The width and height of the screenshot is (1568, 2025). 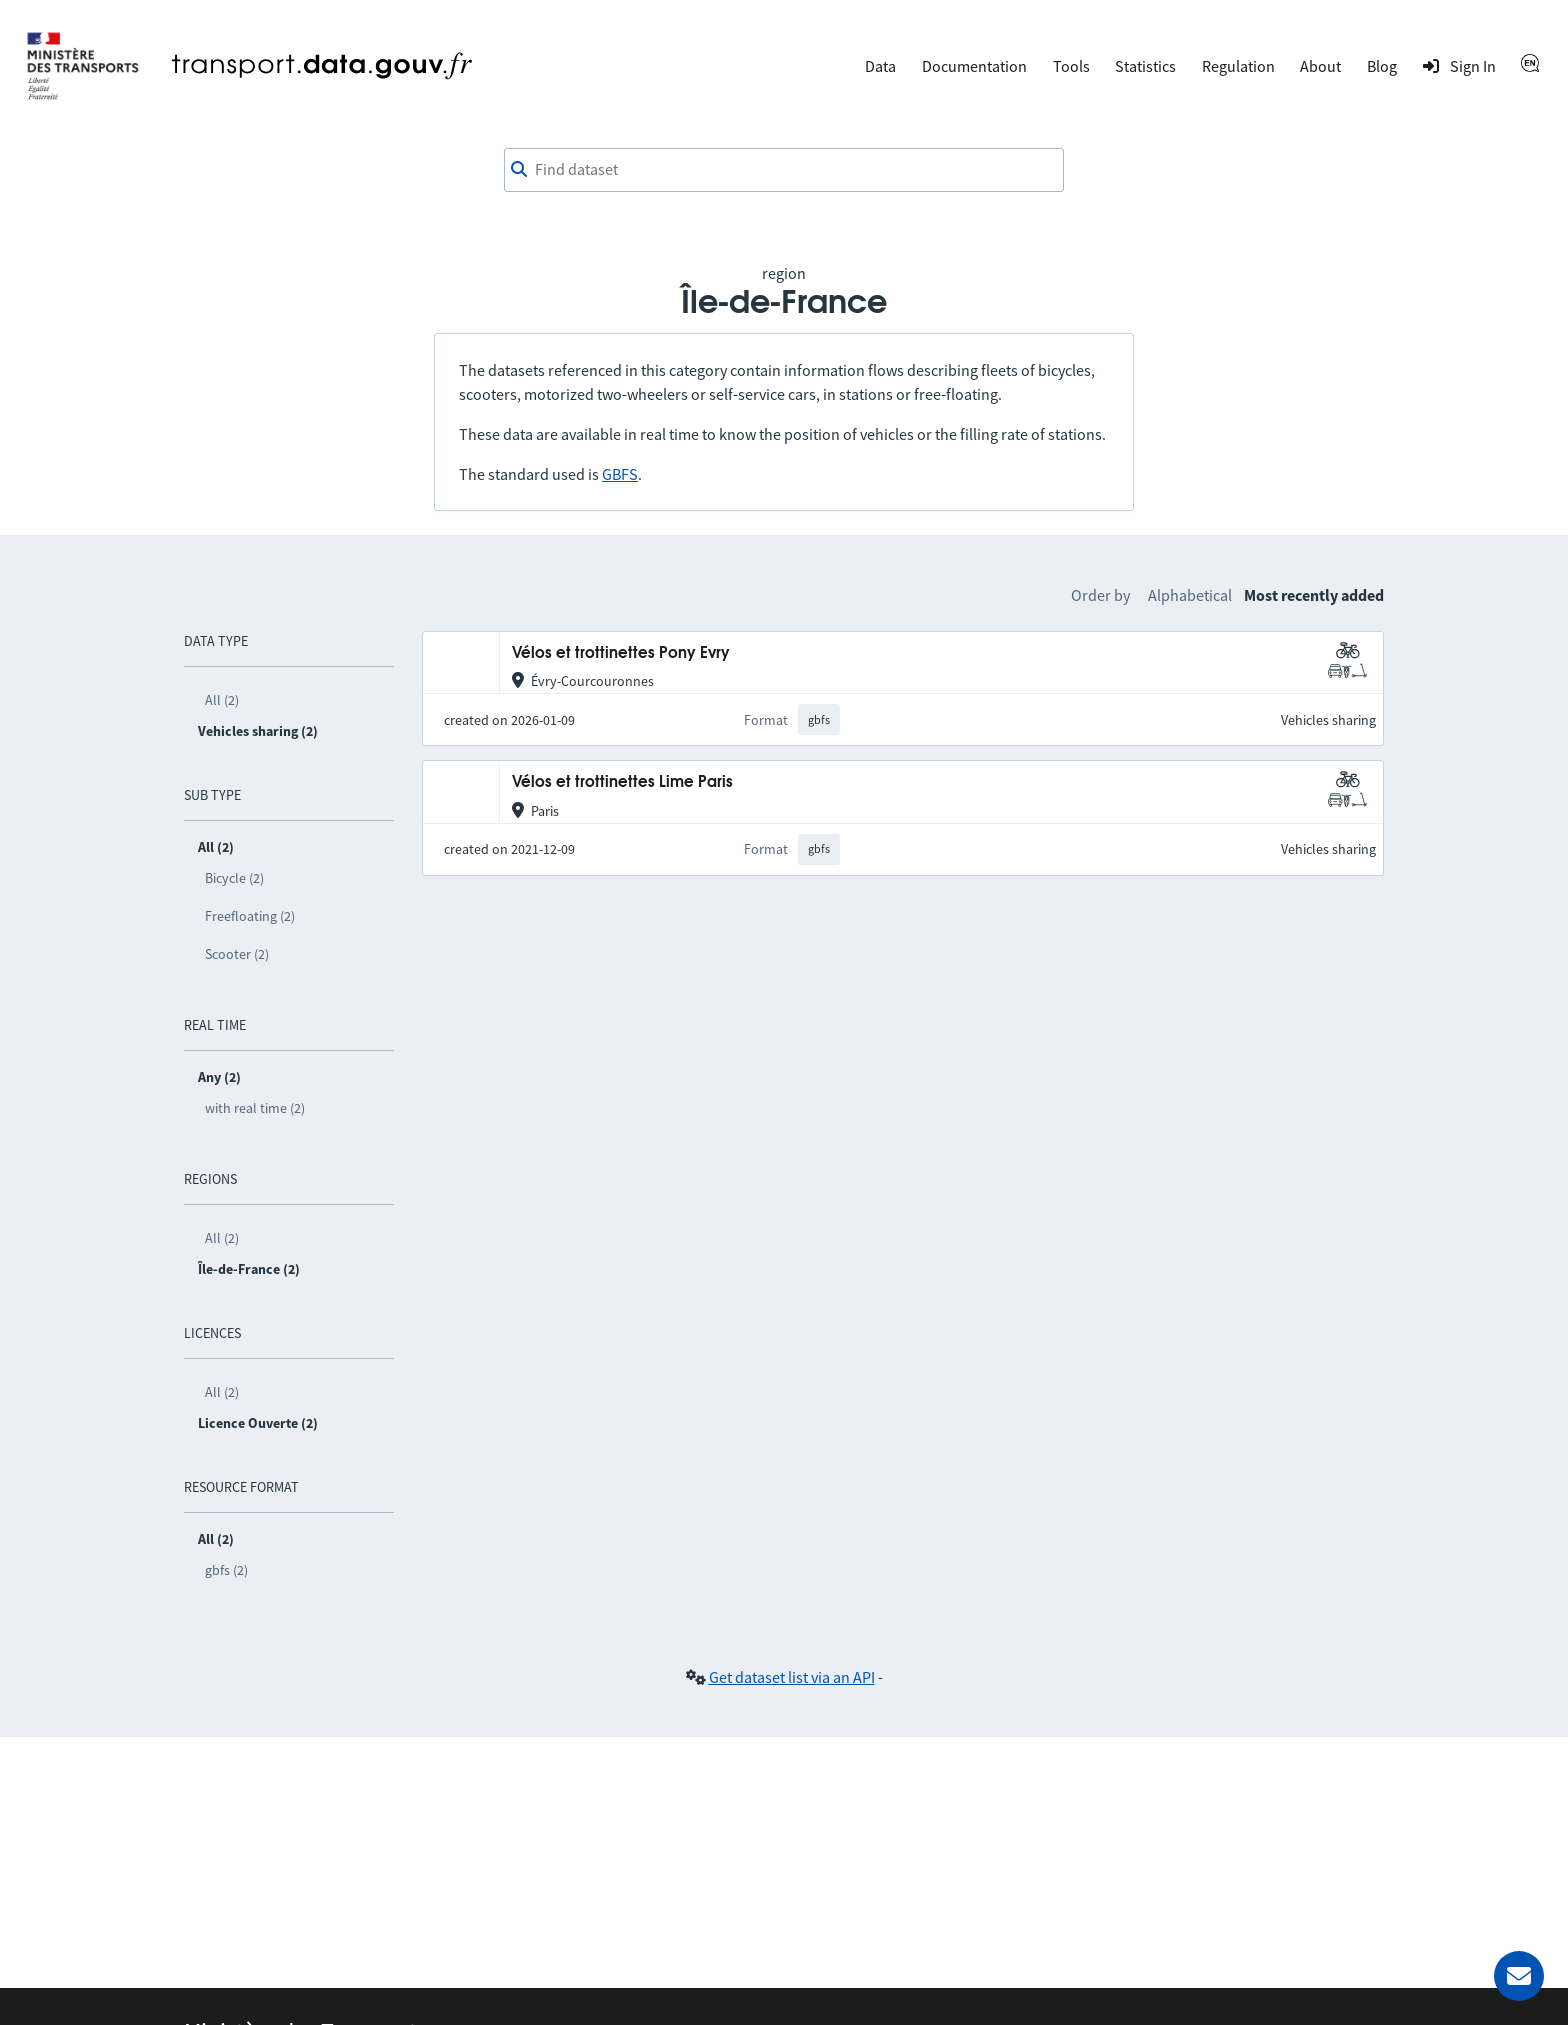 What do you see at coordinates (974, 66) in the screenshot?
I see `Documentation` at bounding box center [974, 66].